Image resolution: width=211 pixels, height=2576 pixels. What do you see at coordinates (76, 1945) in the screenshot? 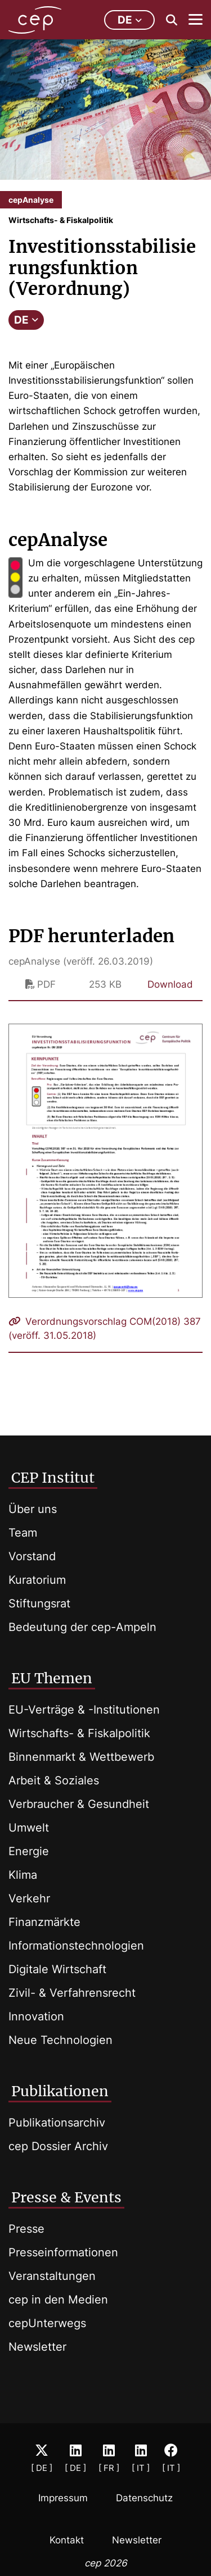
I see `Informationstechnologien` at bounding box center [76, 1945].